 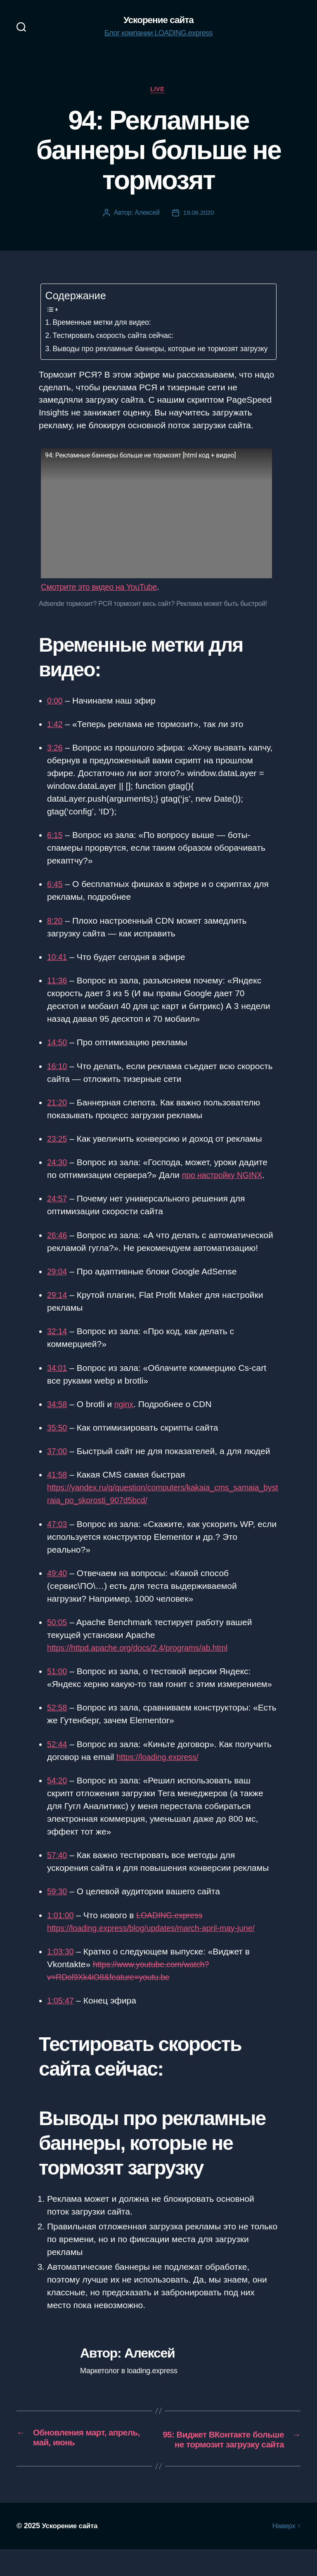 I want to click on 29:04, so click(x=58, y=1285).